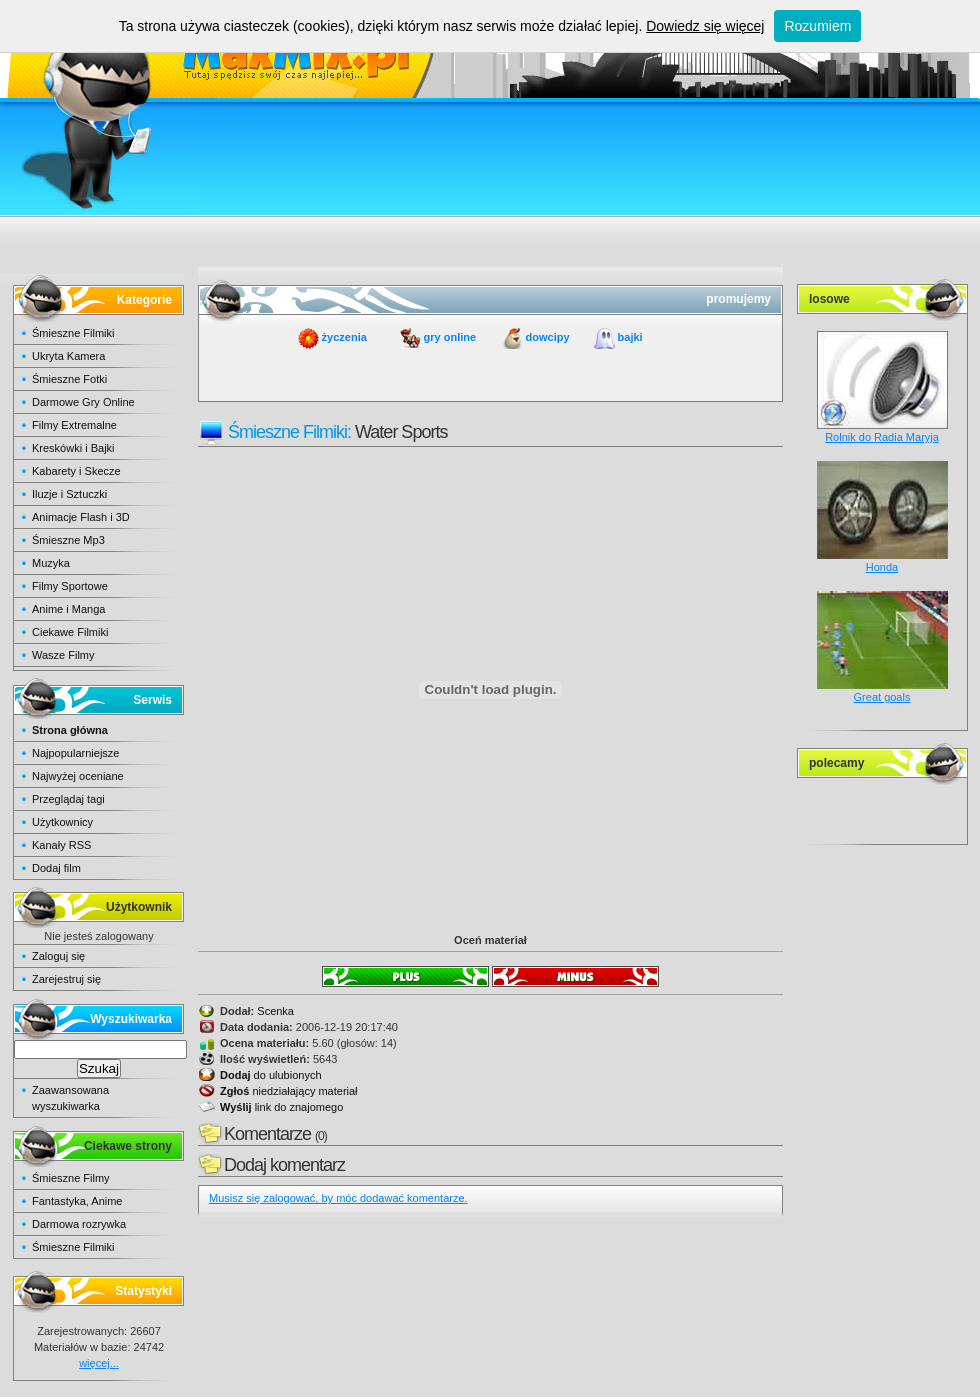  What do you see at coordinates (70, 586) in the screenshot?
I see `Filmy Sportowe` at bounding box center [70, 586].